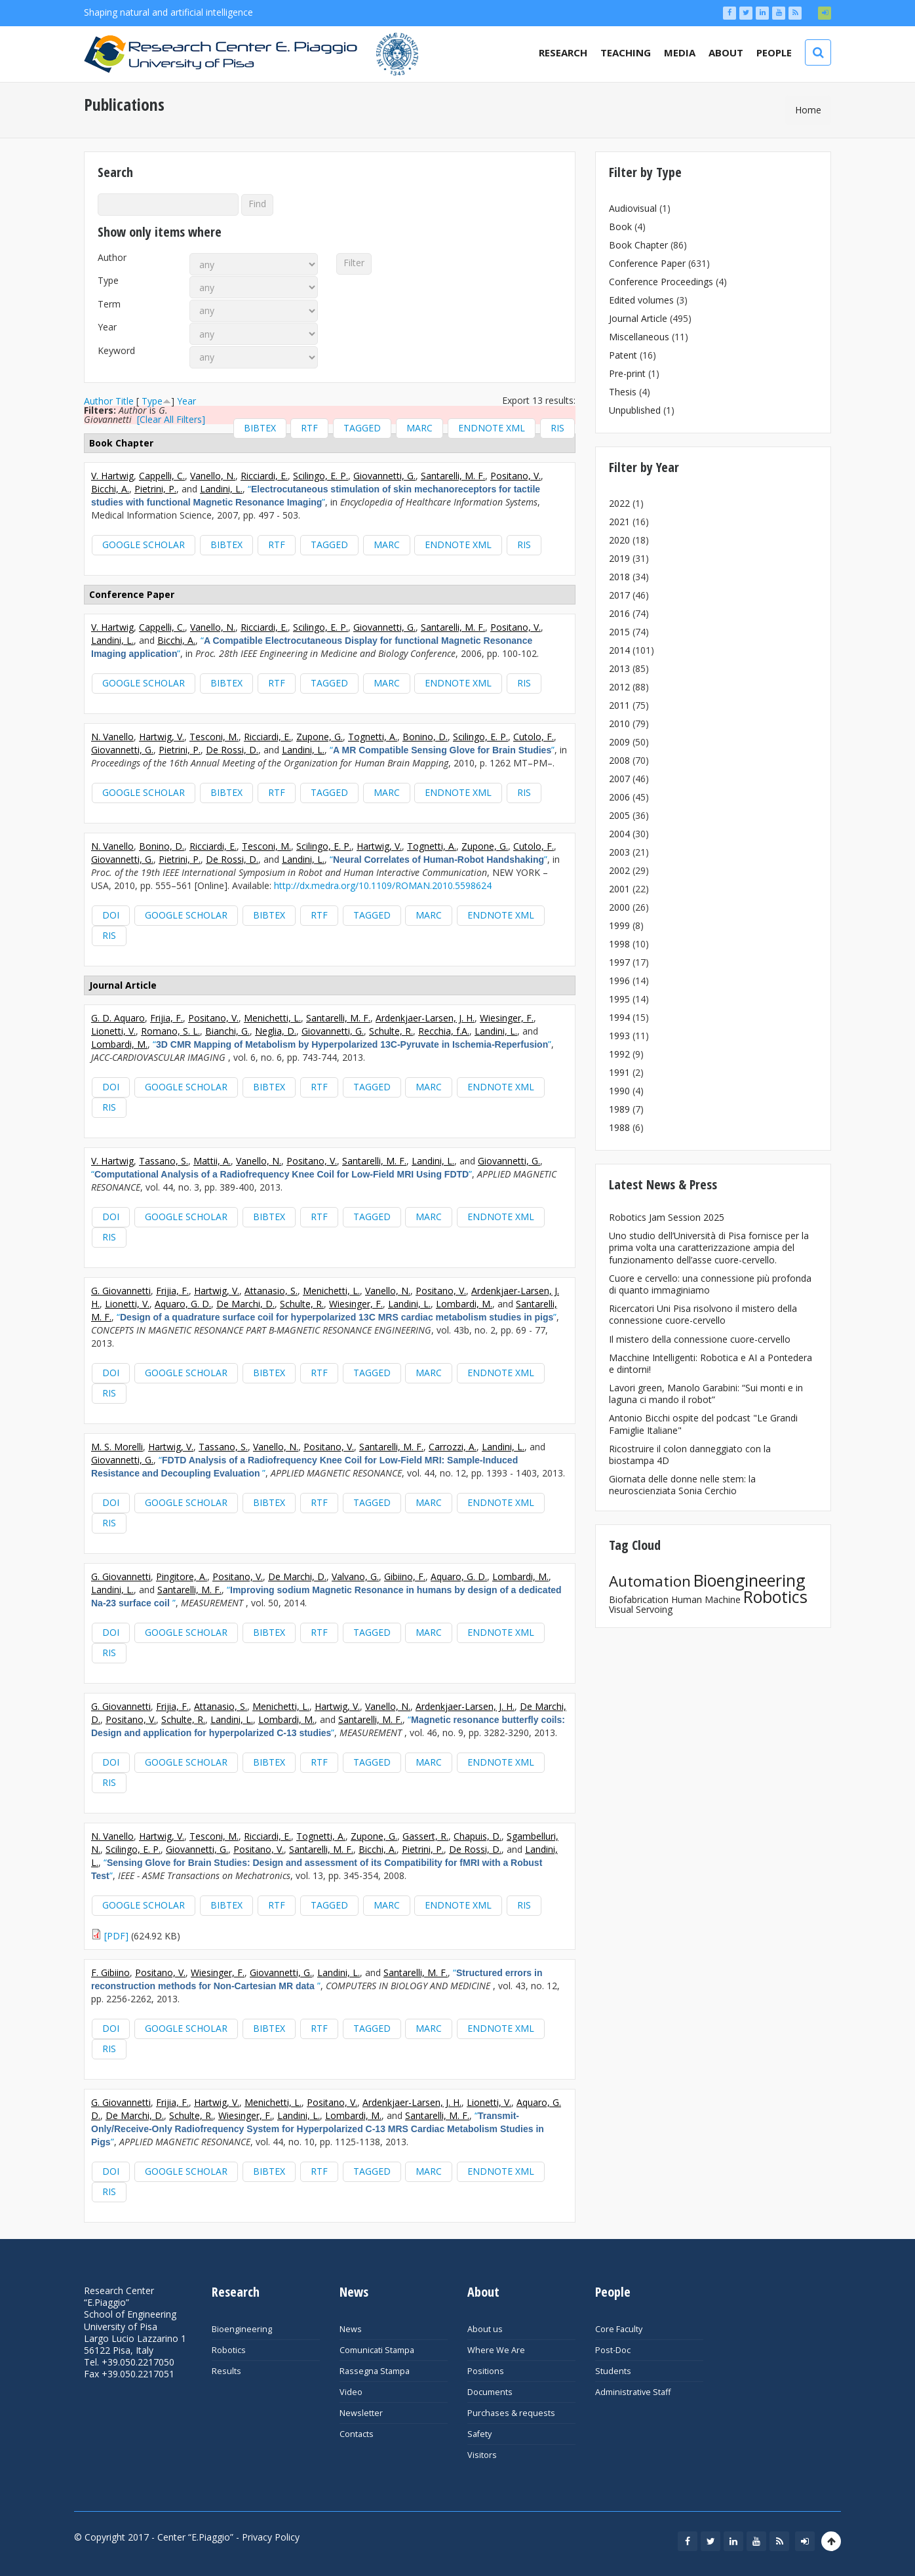 The height and width of the screenshot is (2576, 915). What do you see at coordinates (726, 52) in the screenshot?
I see `About` at bounding box center [726, 52].